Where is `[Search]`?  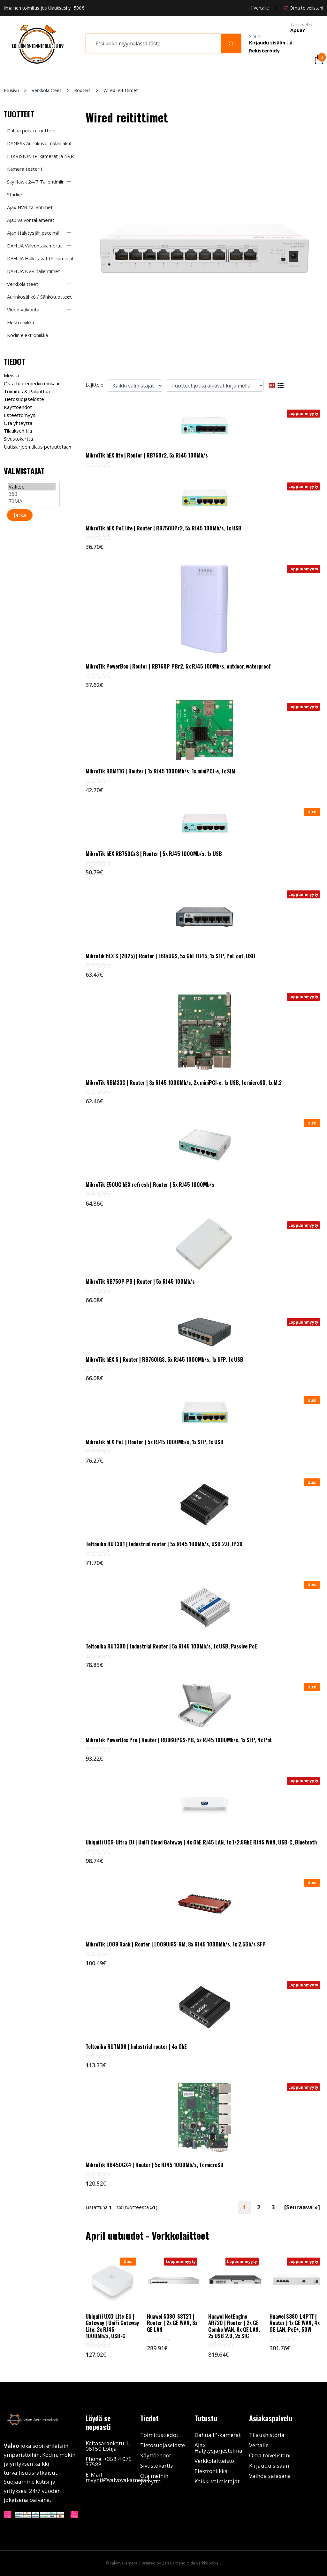
[Search] is located at coordinates (231, 43).